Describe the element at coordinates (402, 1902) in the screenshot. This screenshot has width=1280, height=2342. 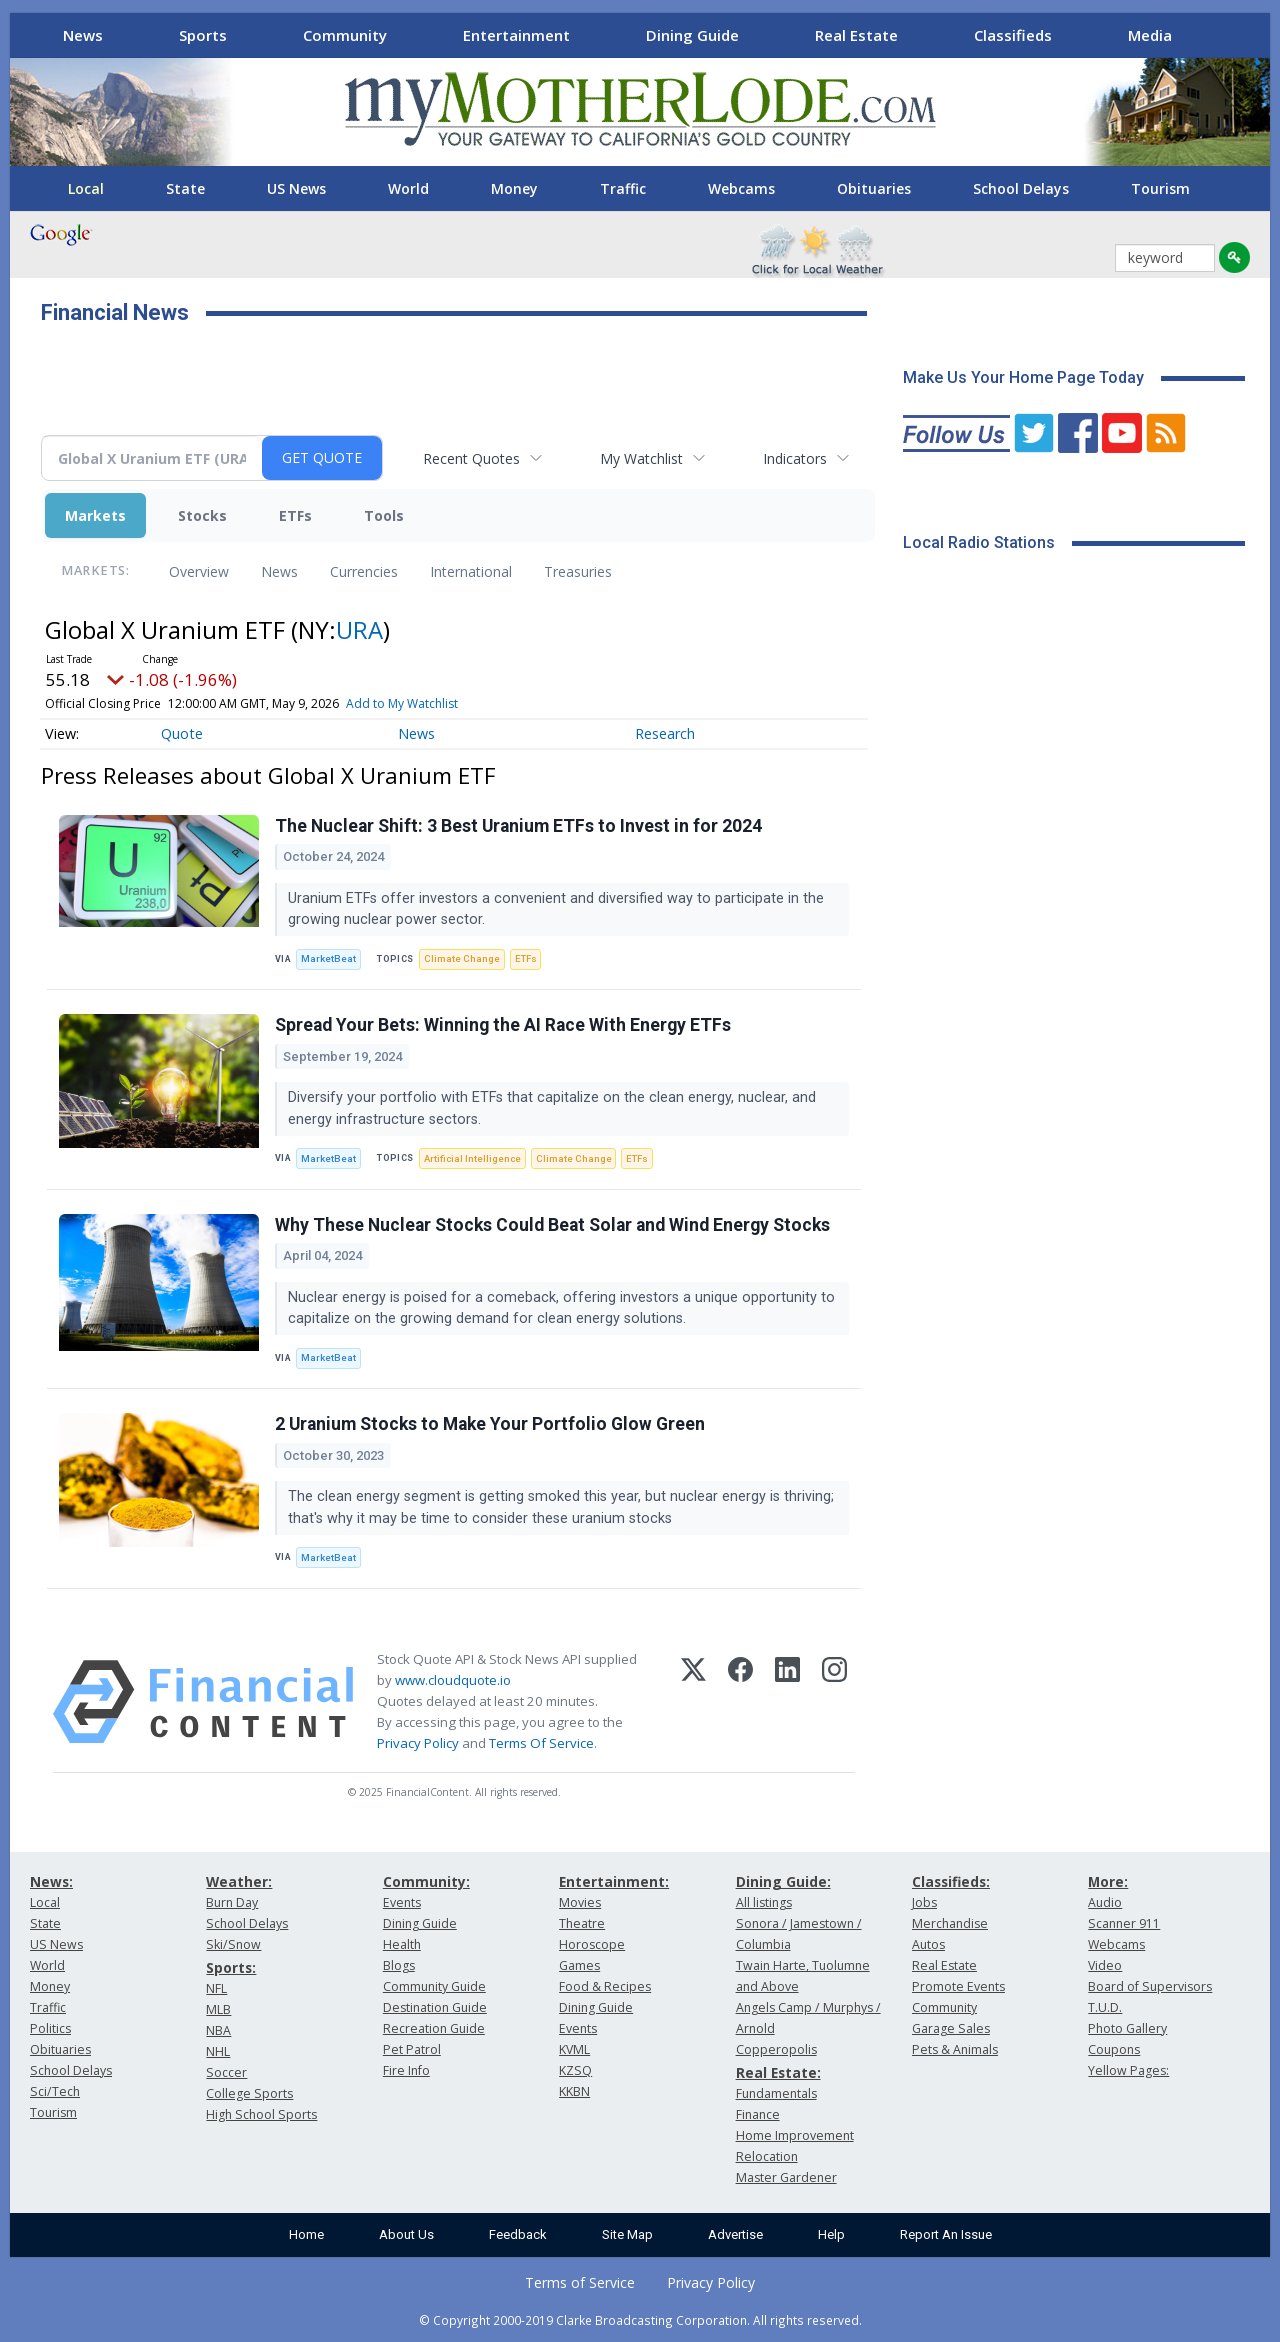
I see `Events` at that location.